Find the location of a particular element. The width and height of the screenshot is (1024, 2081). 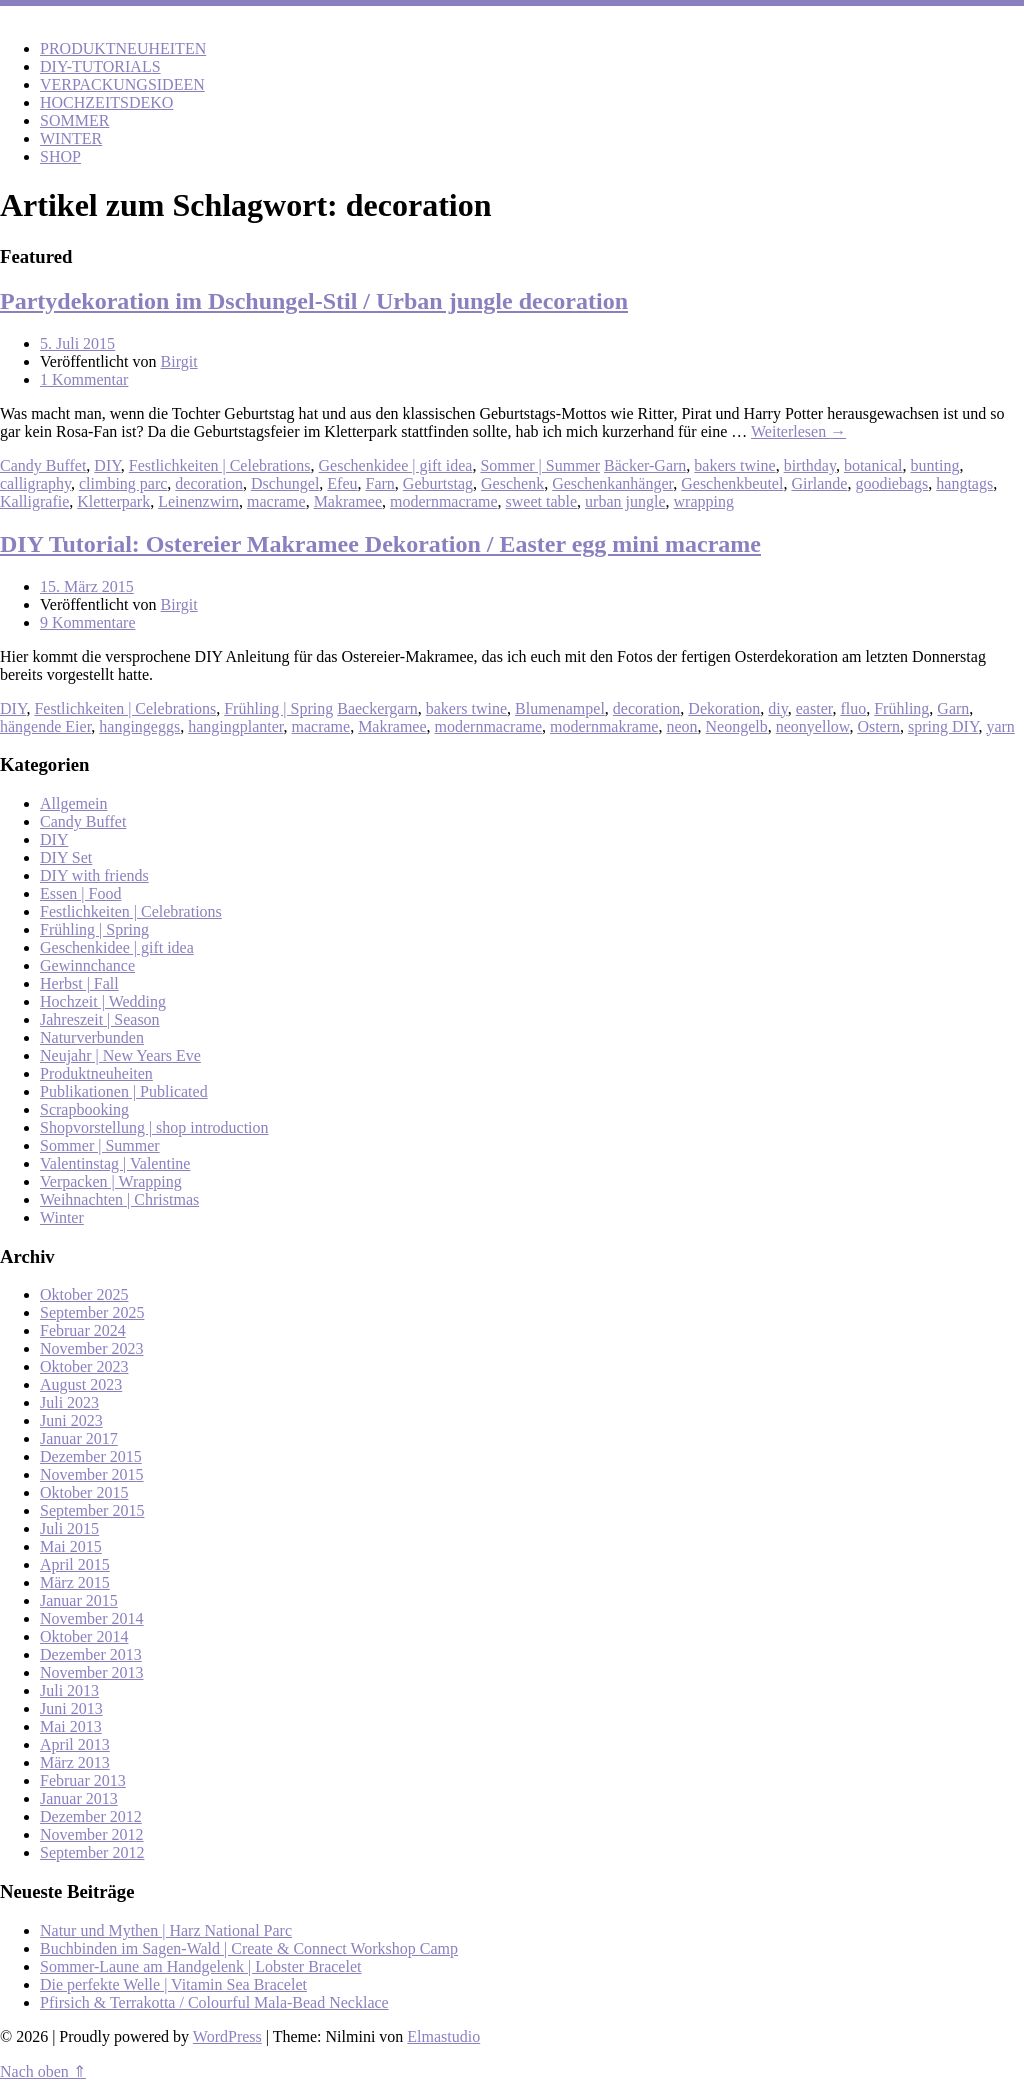

September 2025 is located at coordinates (92, 1312).